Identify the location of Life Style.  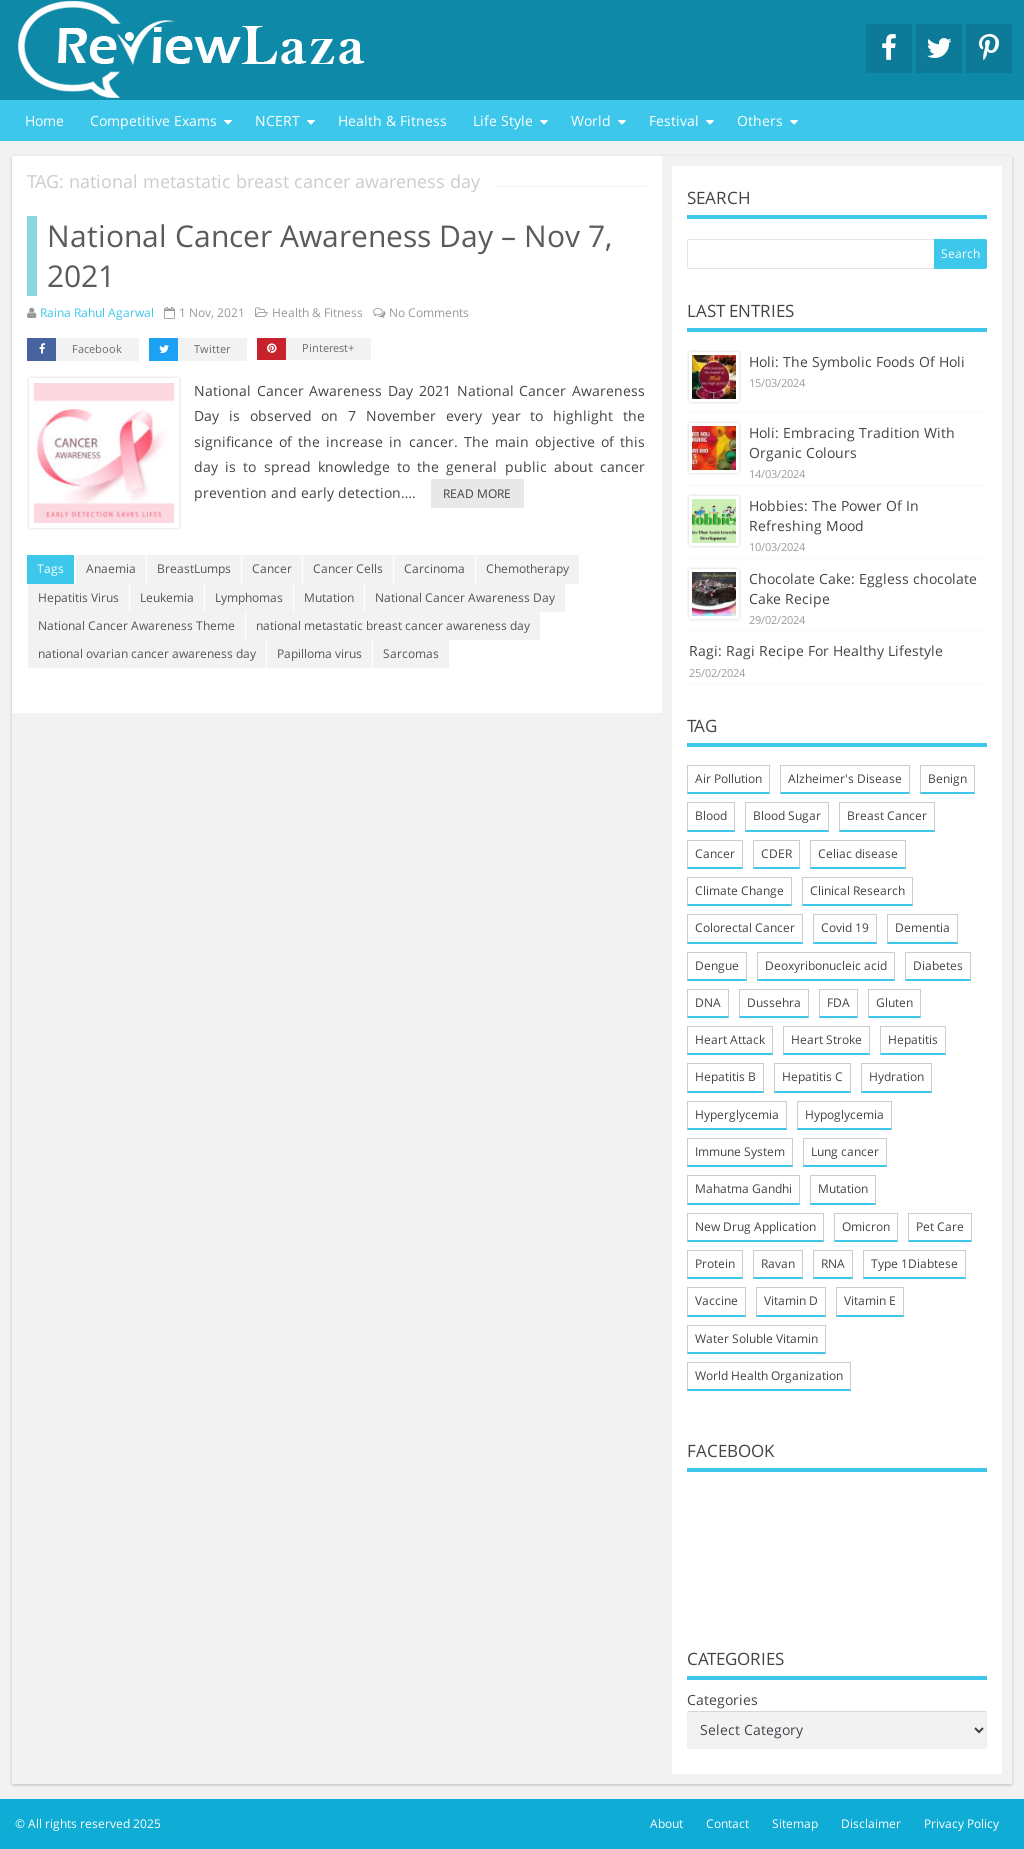
(503, 120).